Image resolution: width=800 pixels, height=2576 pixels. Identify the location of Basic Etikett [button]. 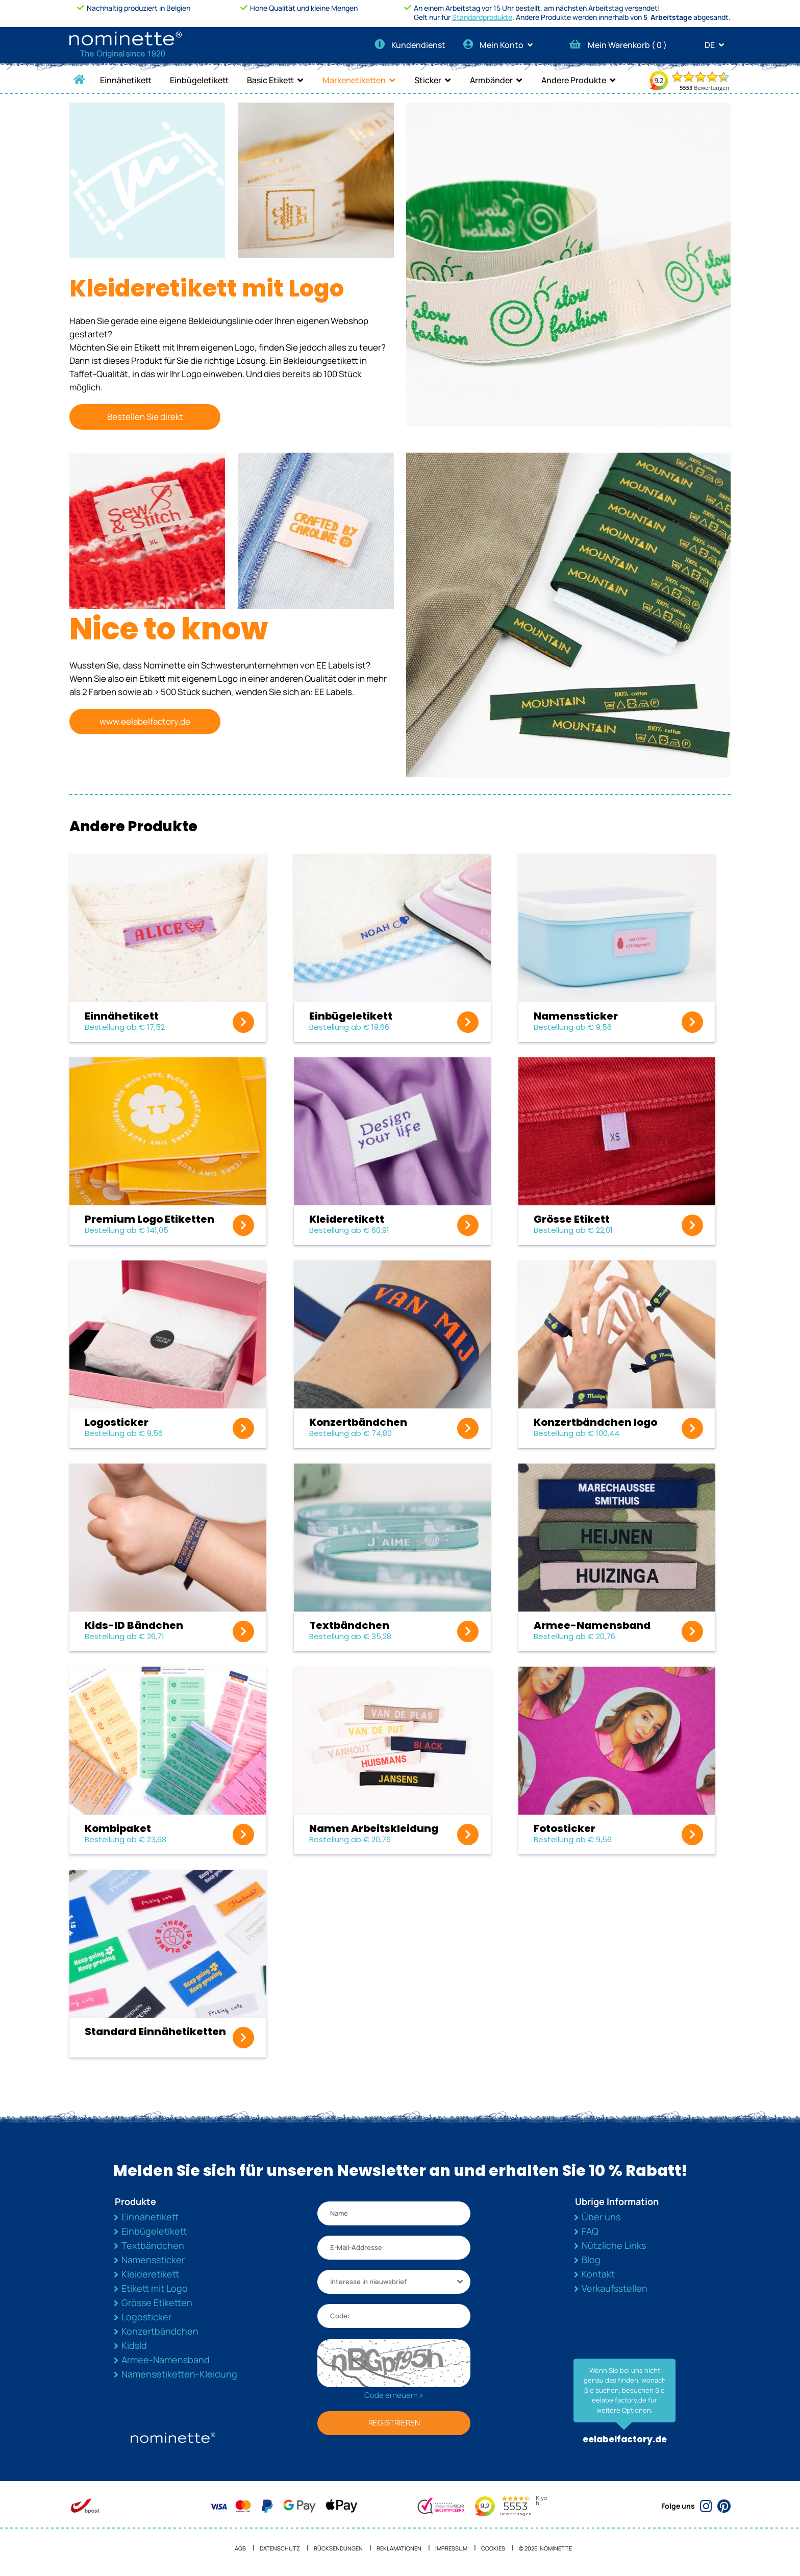
(270, 80).